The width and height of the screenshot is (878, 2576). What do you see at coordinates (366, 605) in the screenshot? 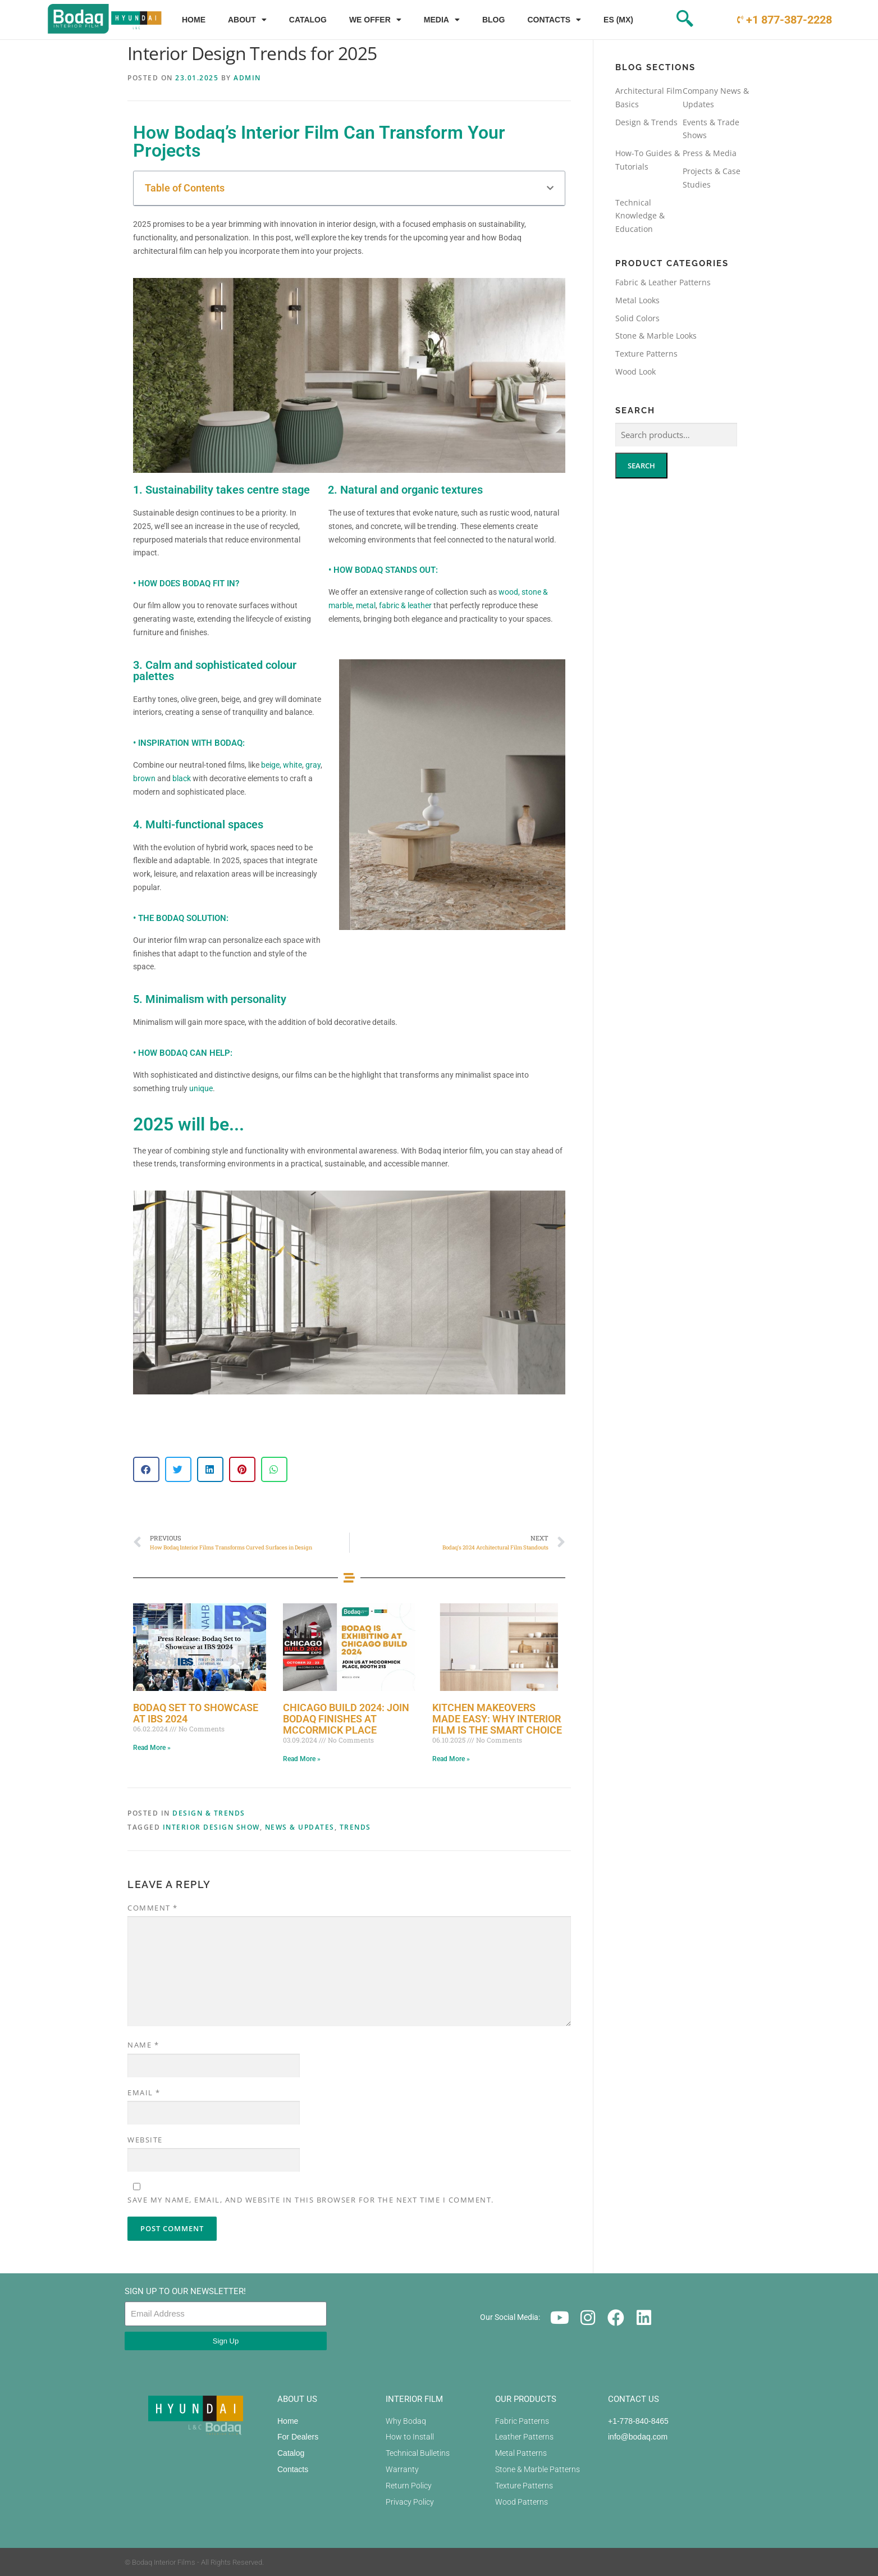
I see `metal` at bounding box center [366, 605].